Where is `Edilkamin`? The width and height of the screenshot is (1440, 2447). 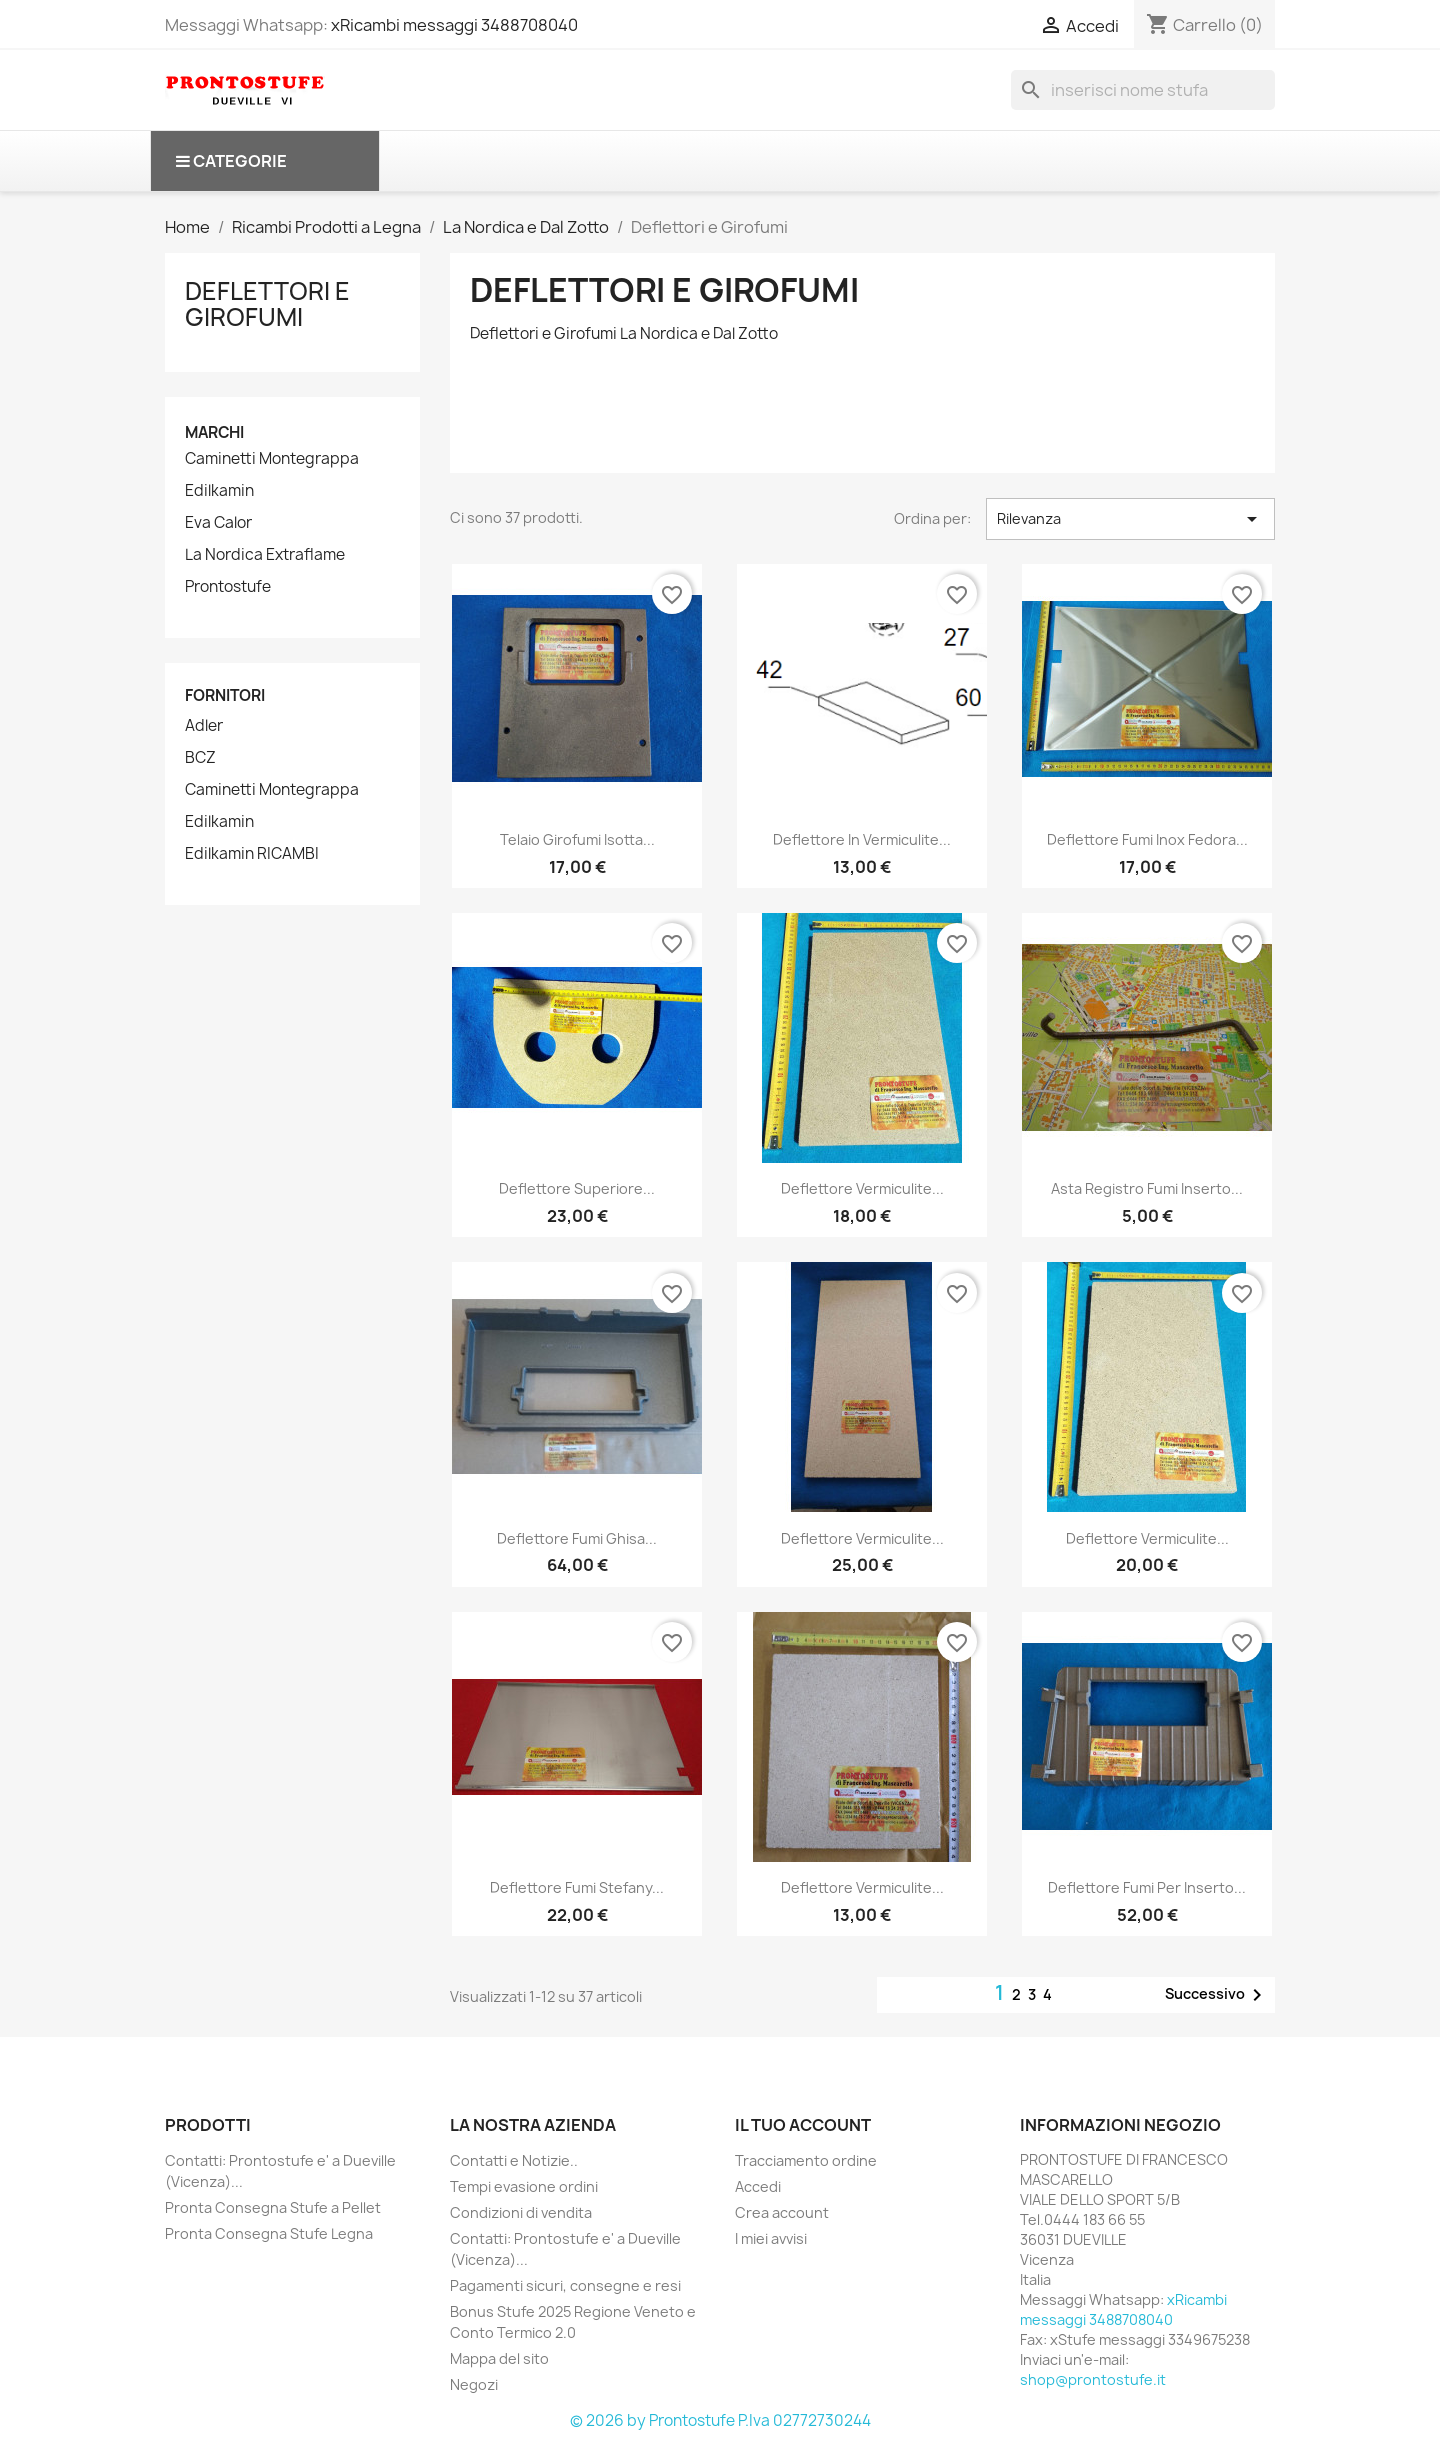 Edilkamin is located at coordinates (219, 491).